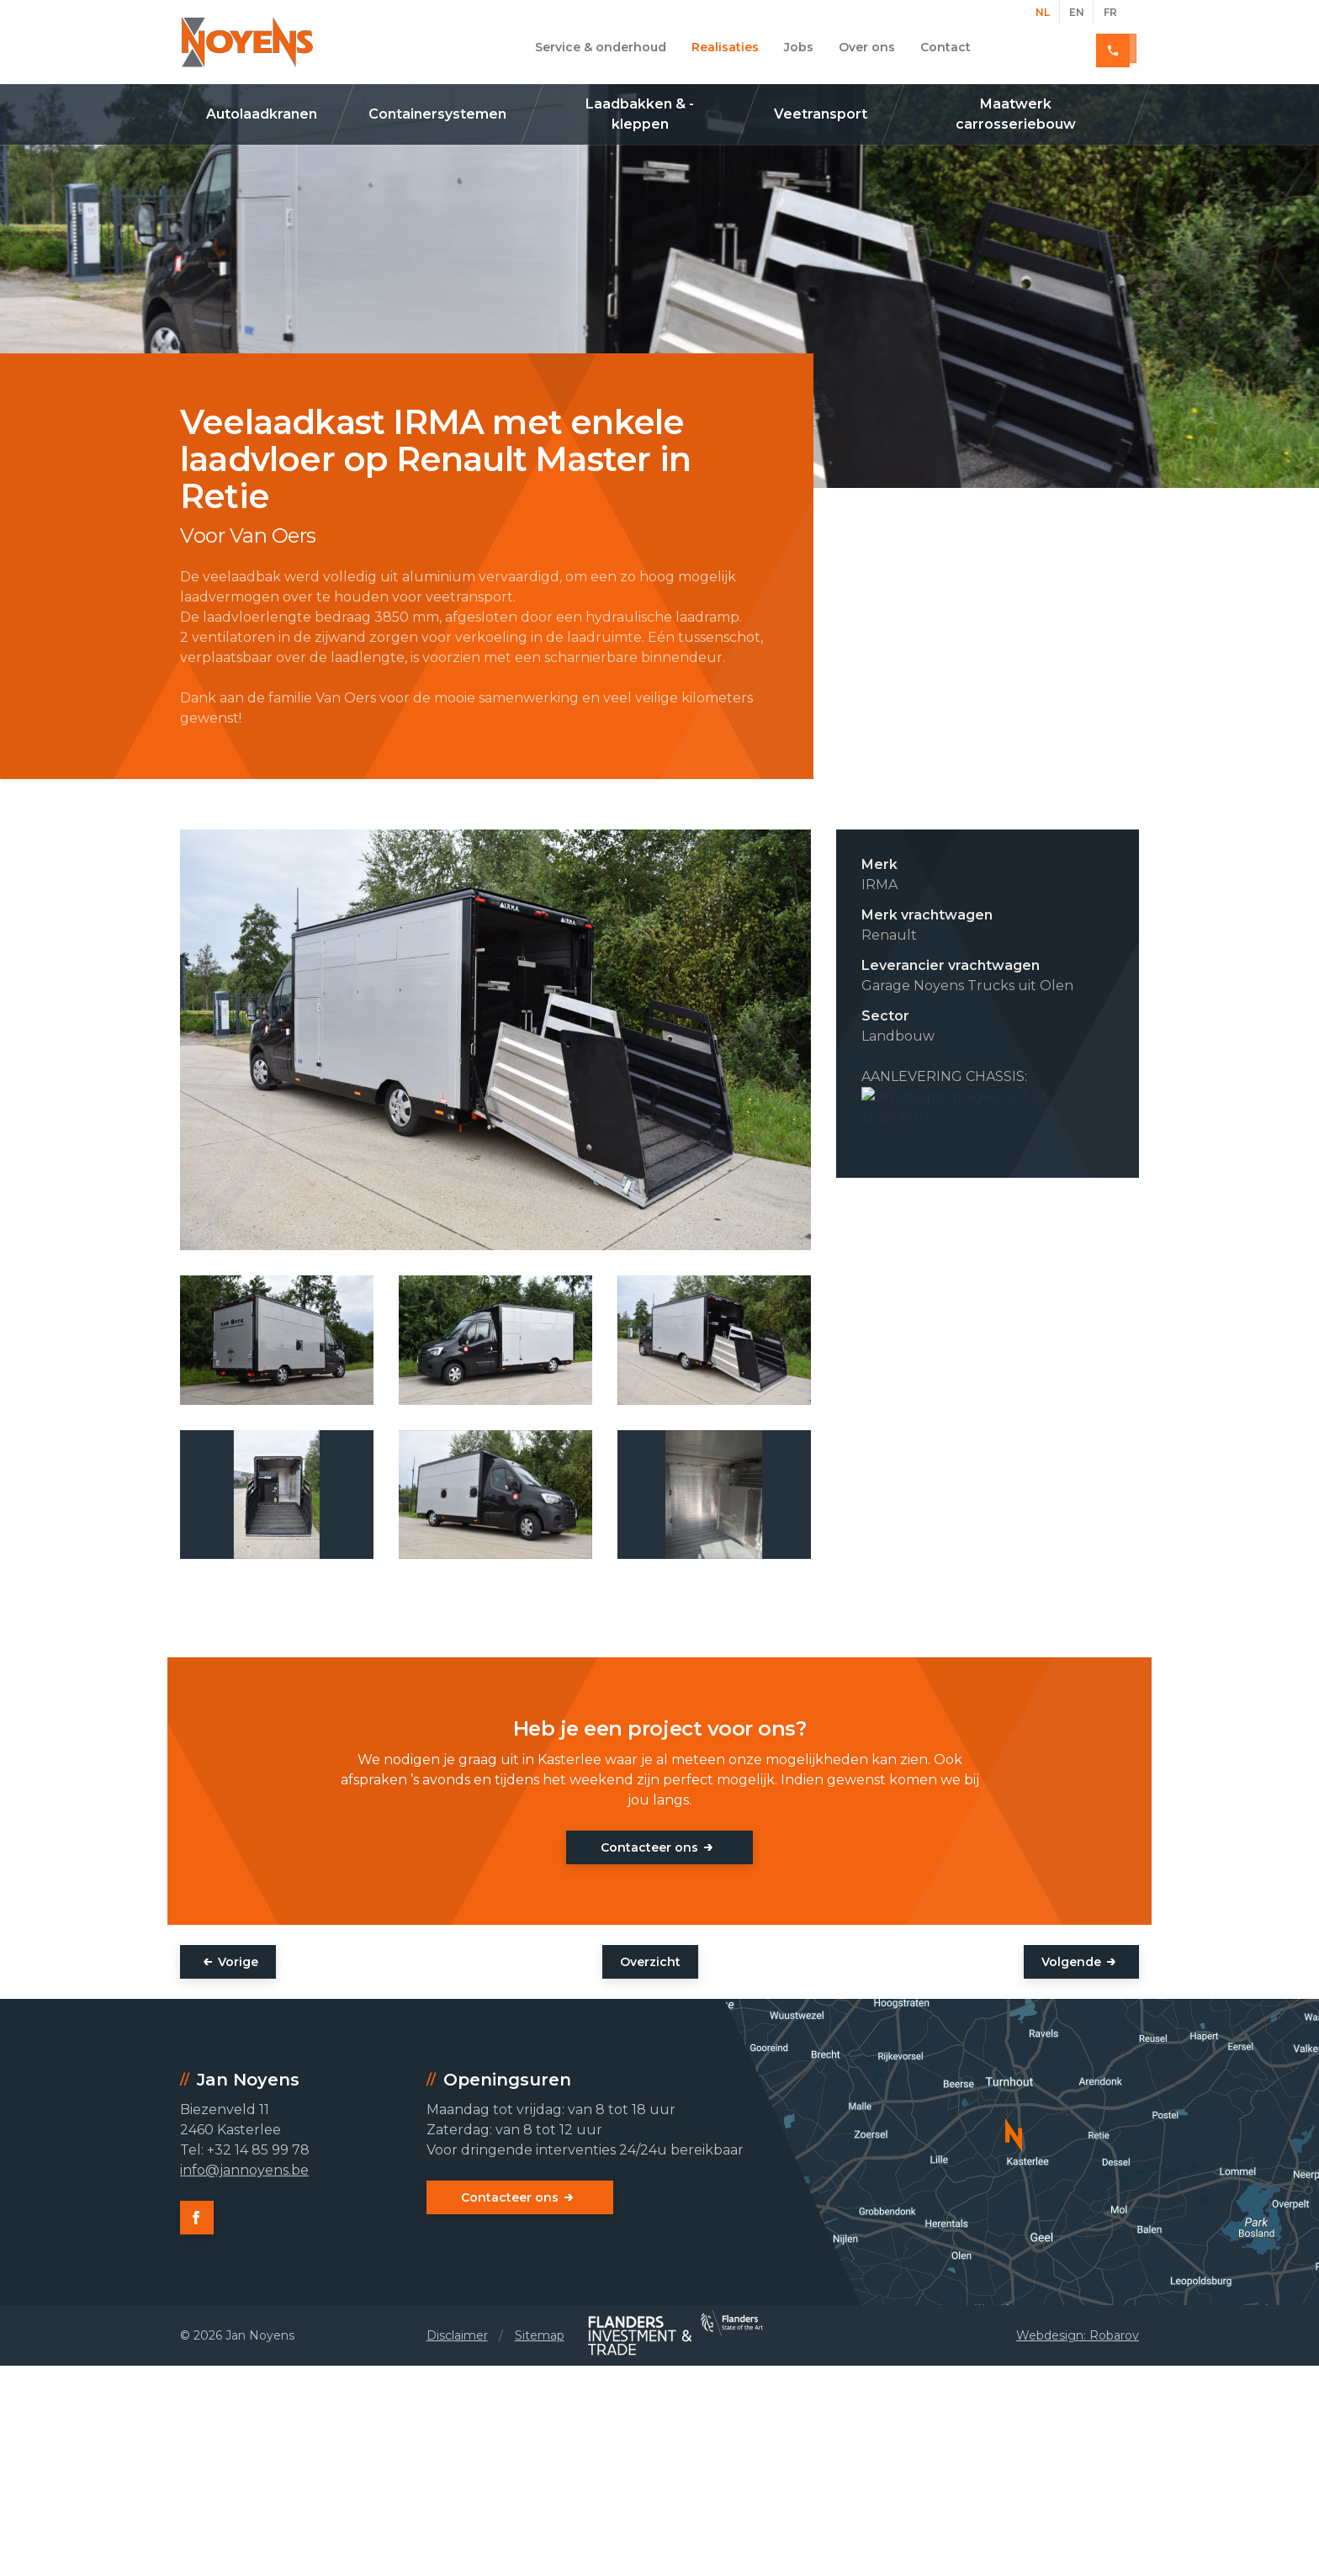 Image resolution: width=1319 pixels, height=2576 pixels. I want to click on Autolaadkranen, so click(261, 114).